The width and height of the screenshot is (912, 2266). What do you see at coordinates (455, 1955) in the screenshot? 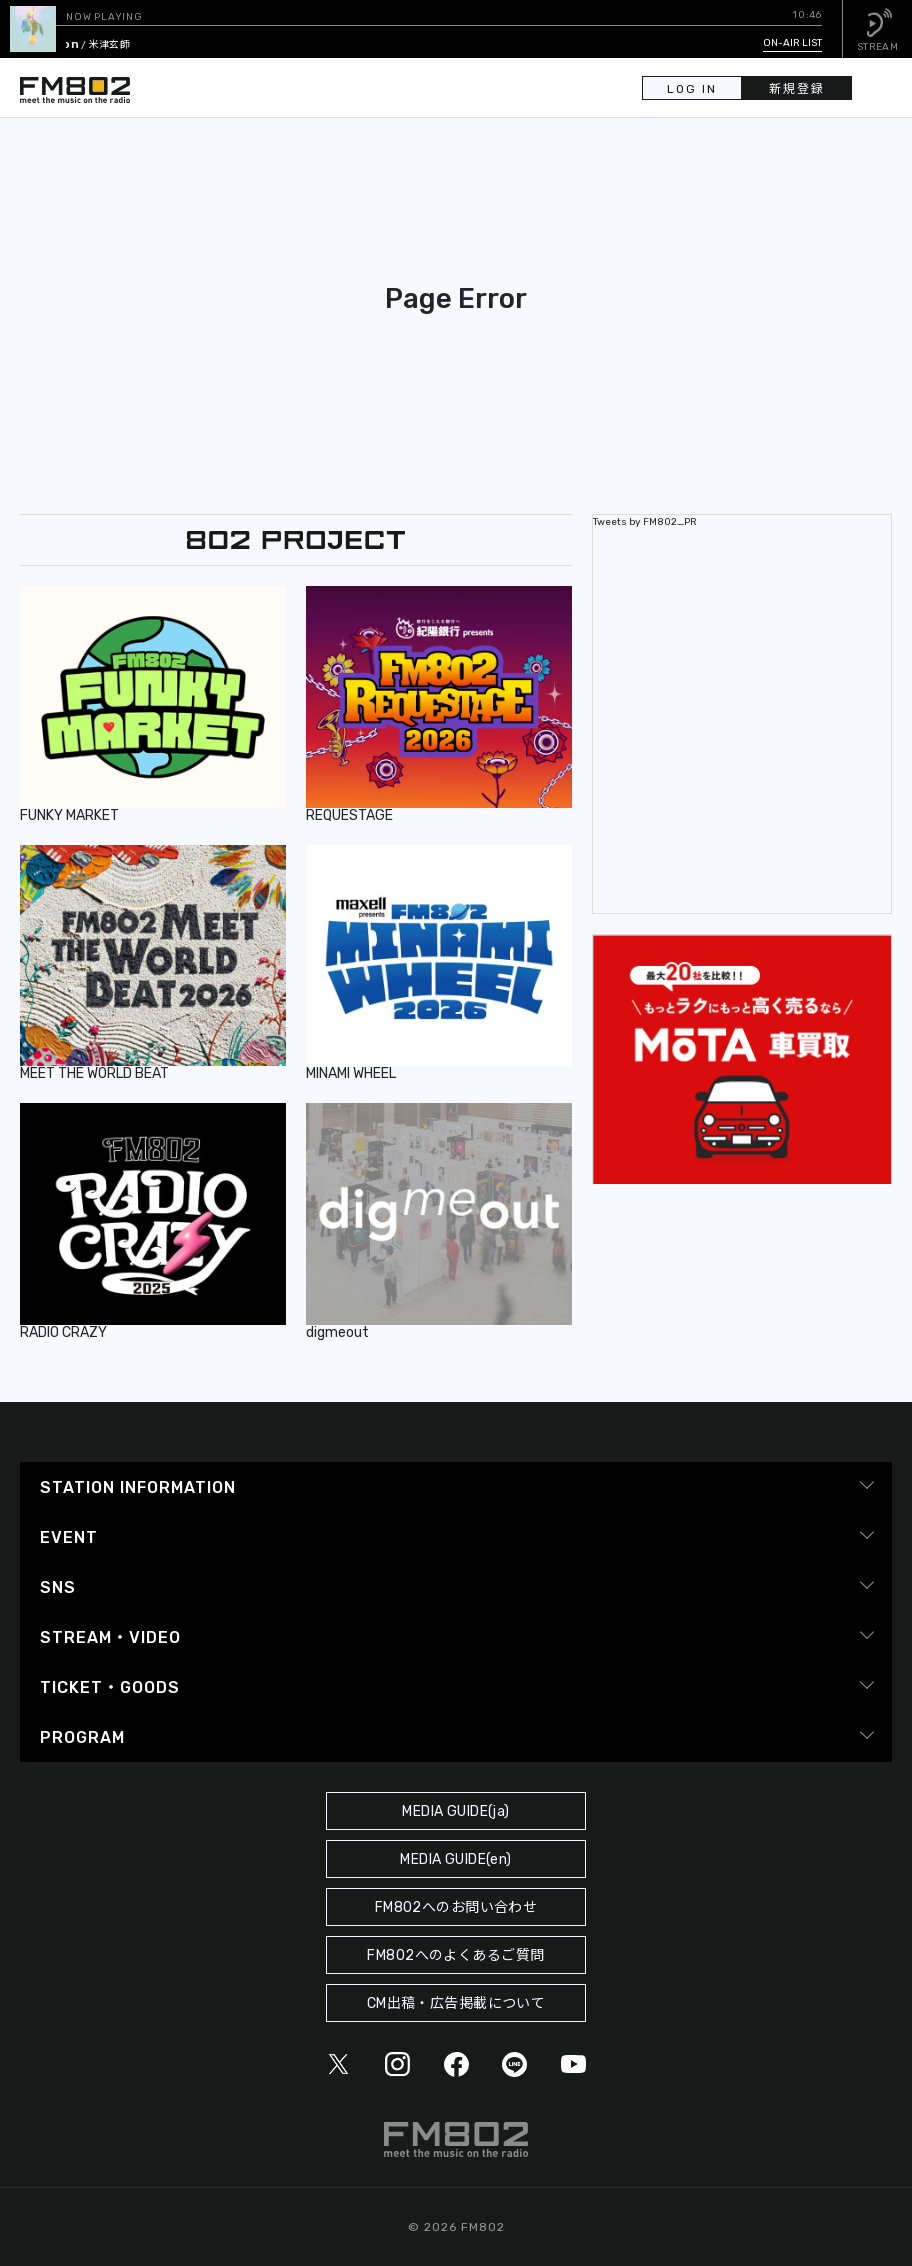
I see `FM802へのよくあるご質問` at bounding box center [455, 1955].